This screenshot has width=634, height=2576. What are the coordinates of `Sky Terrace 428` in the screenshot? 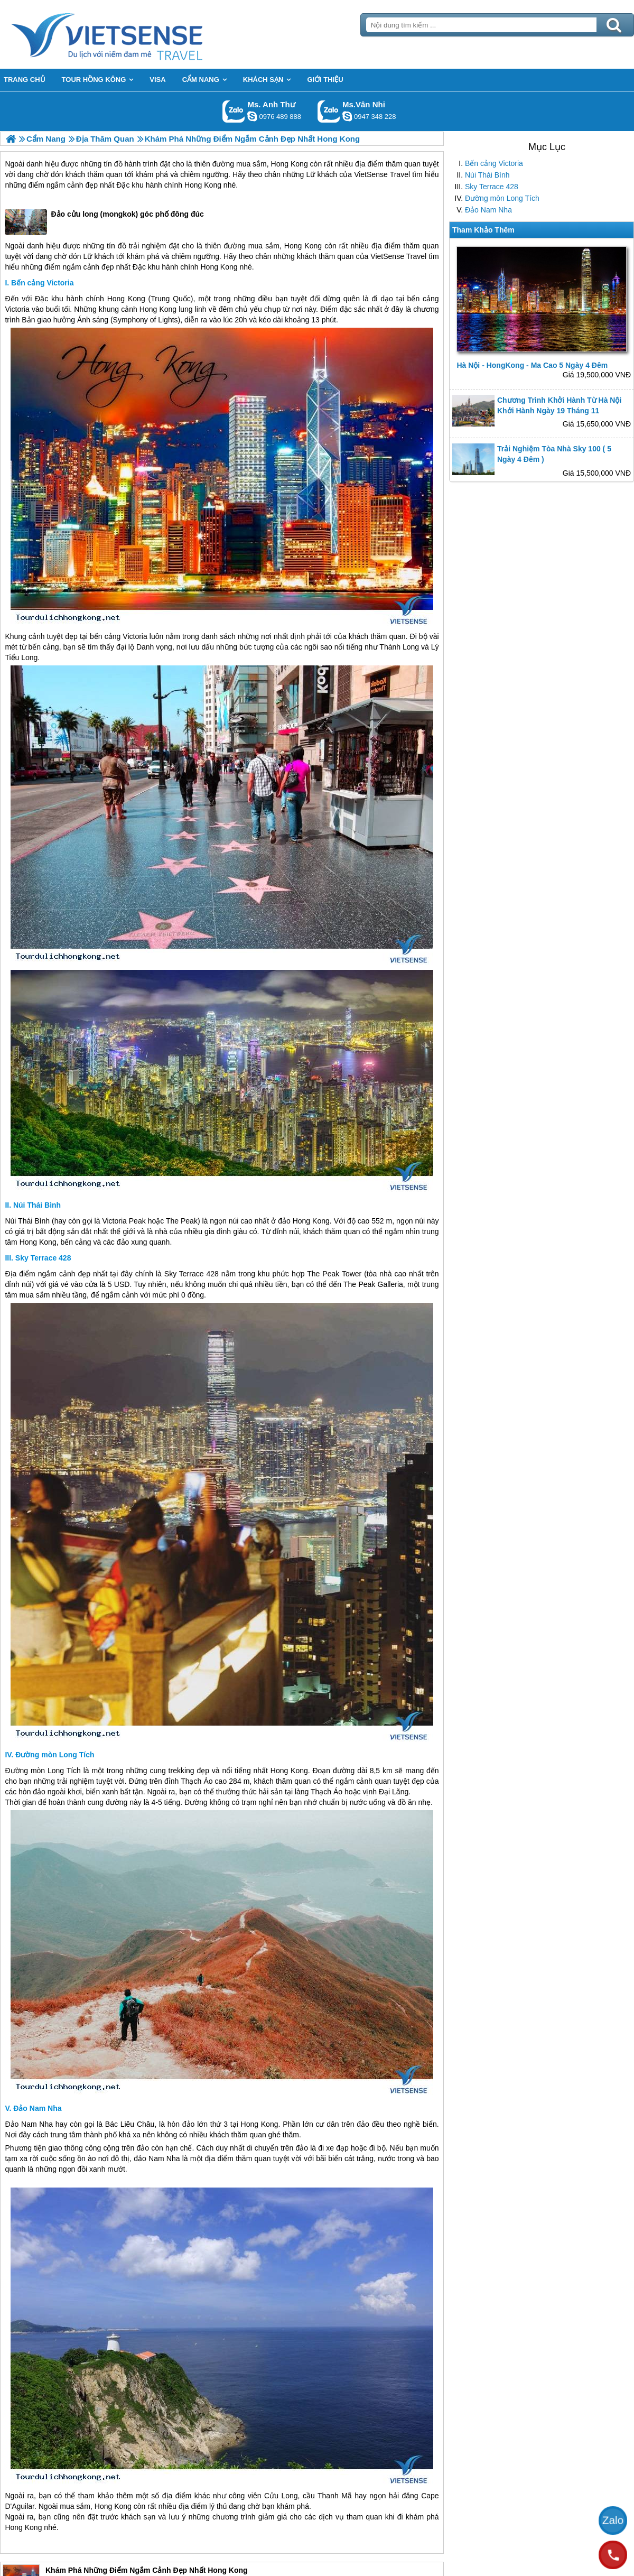 It's located at (491, 186).